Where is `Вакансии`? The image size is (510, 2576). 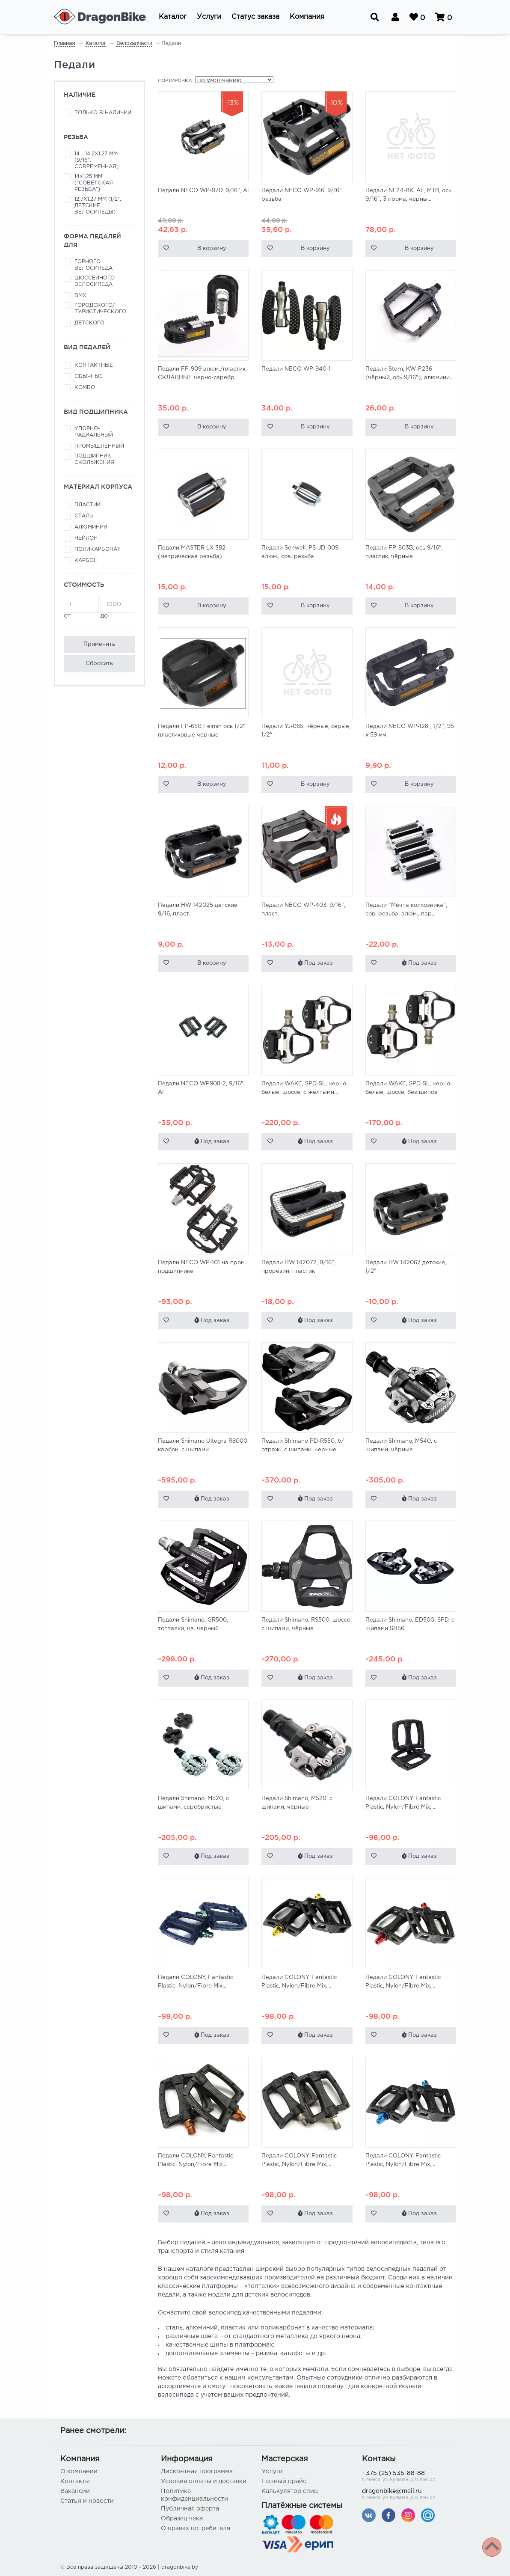
Вакансии is located at coordinates (75, 2491).